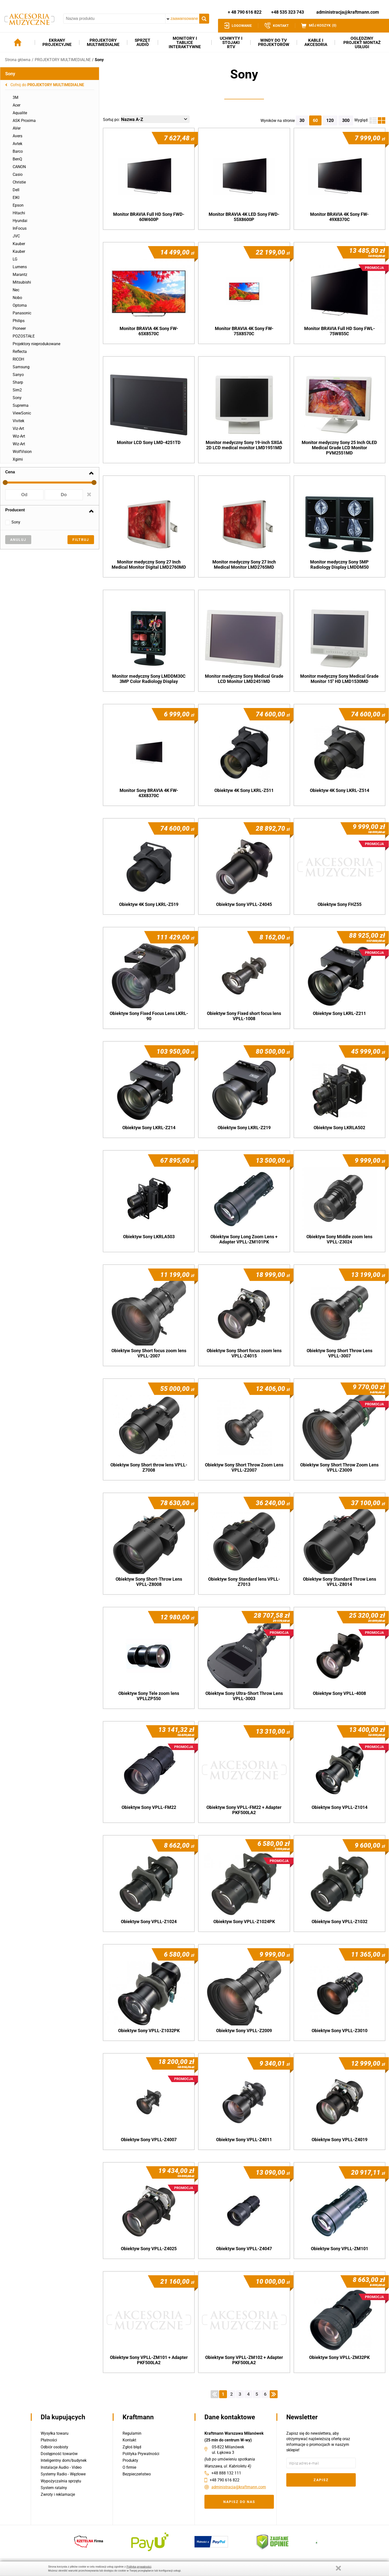 This screenshot has width=389, height=2576. What do you see at coordinates (130, 2460) in the screenshot?
I see `Produkty` at bounding box center [130, 2460].